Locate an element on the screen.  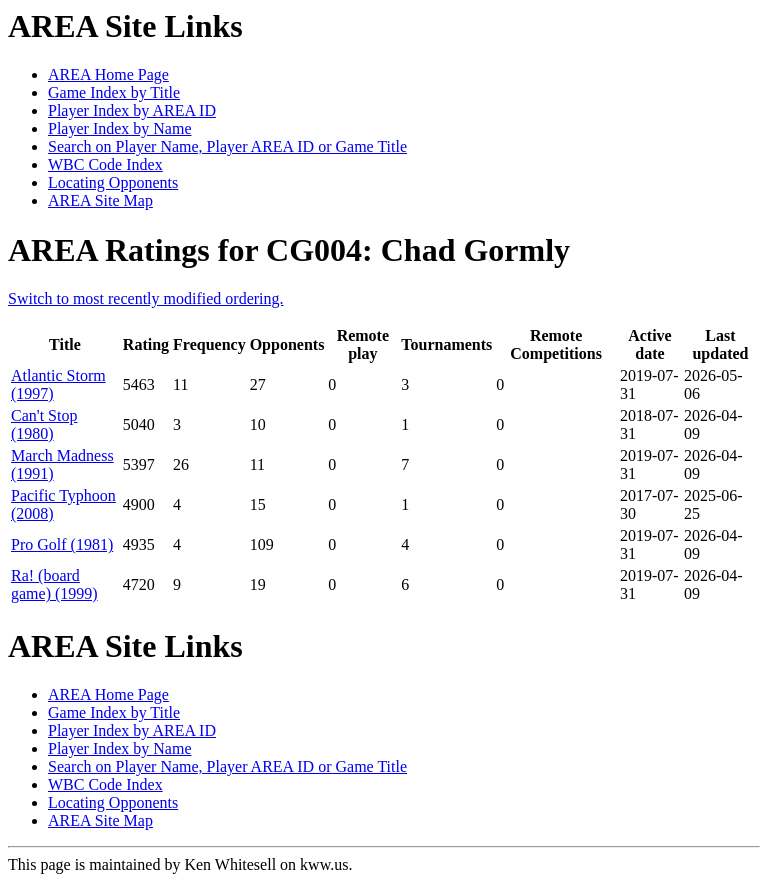
AREA Home Page is located at coordinates (108, 74).